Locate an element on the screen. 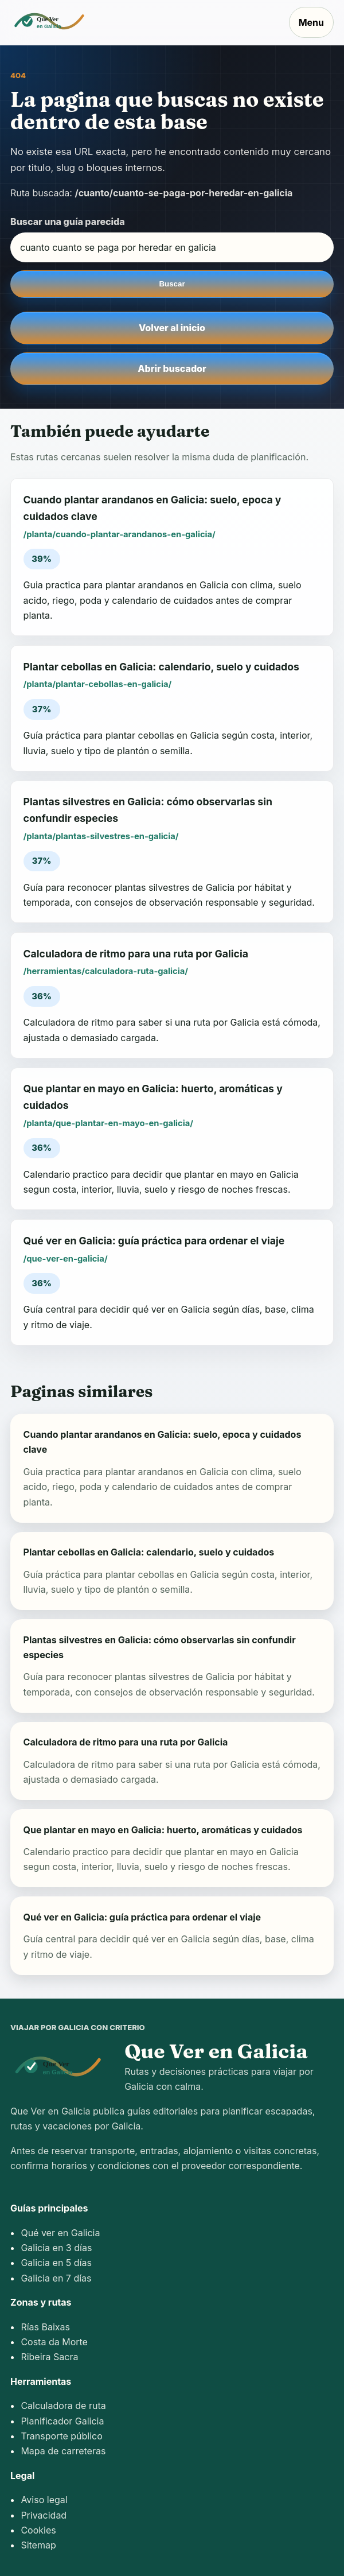 The image size is (344, 2576). Qué ver en Galicia is located at coordinates (60, 2233).